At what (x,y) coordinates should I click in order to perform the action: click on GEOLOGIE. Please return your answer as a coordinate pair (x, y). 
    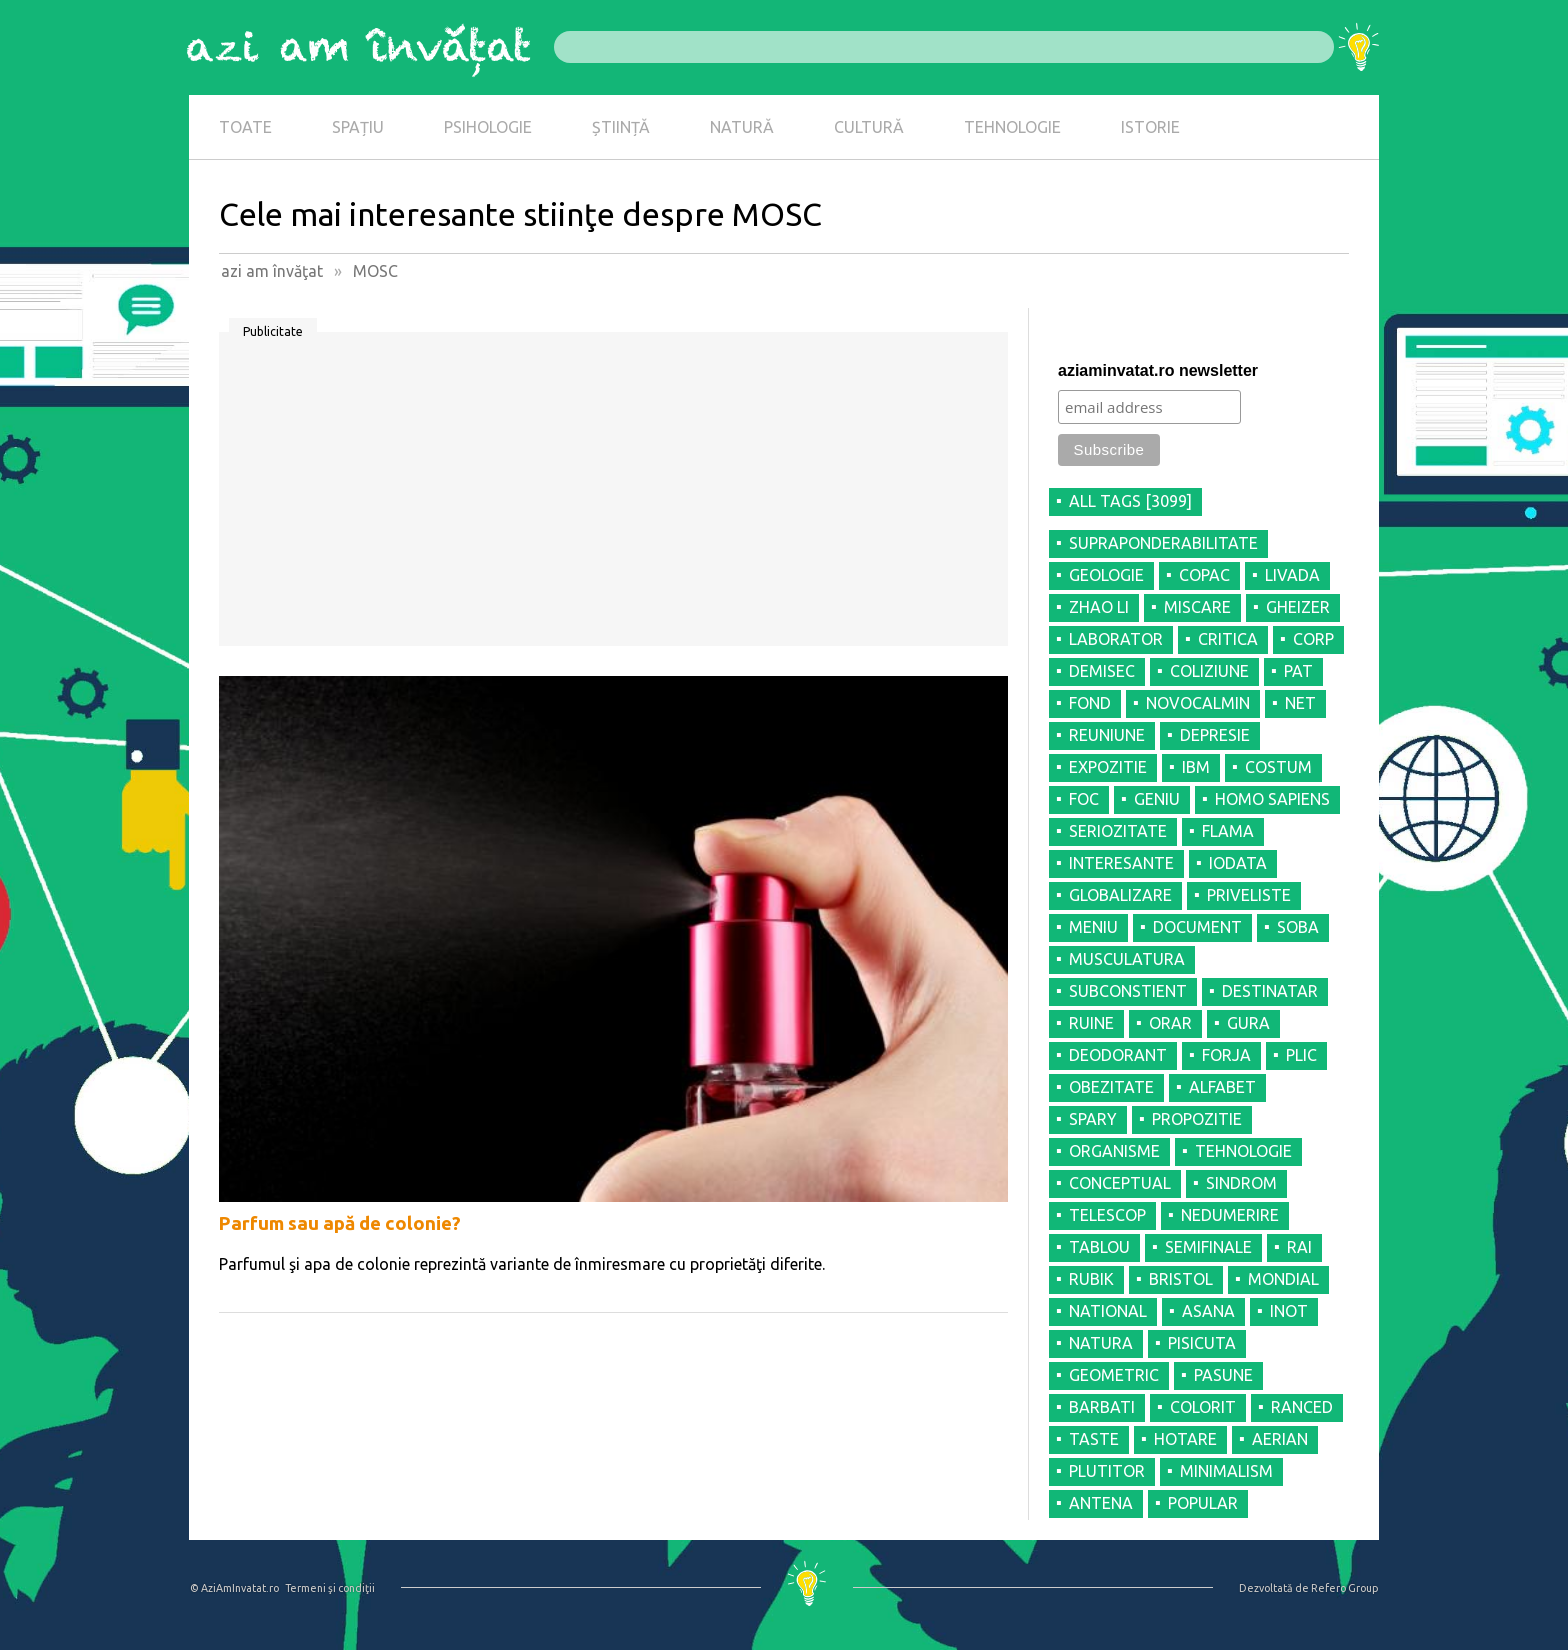
    Looking at the image, I should click on (1106, 575).